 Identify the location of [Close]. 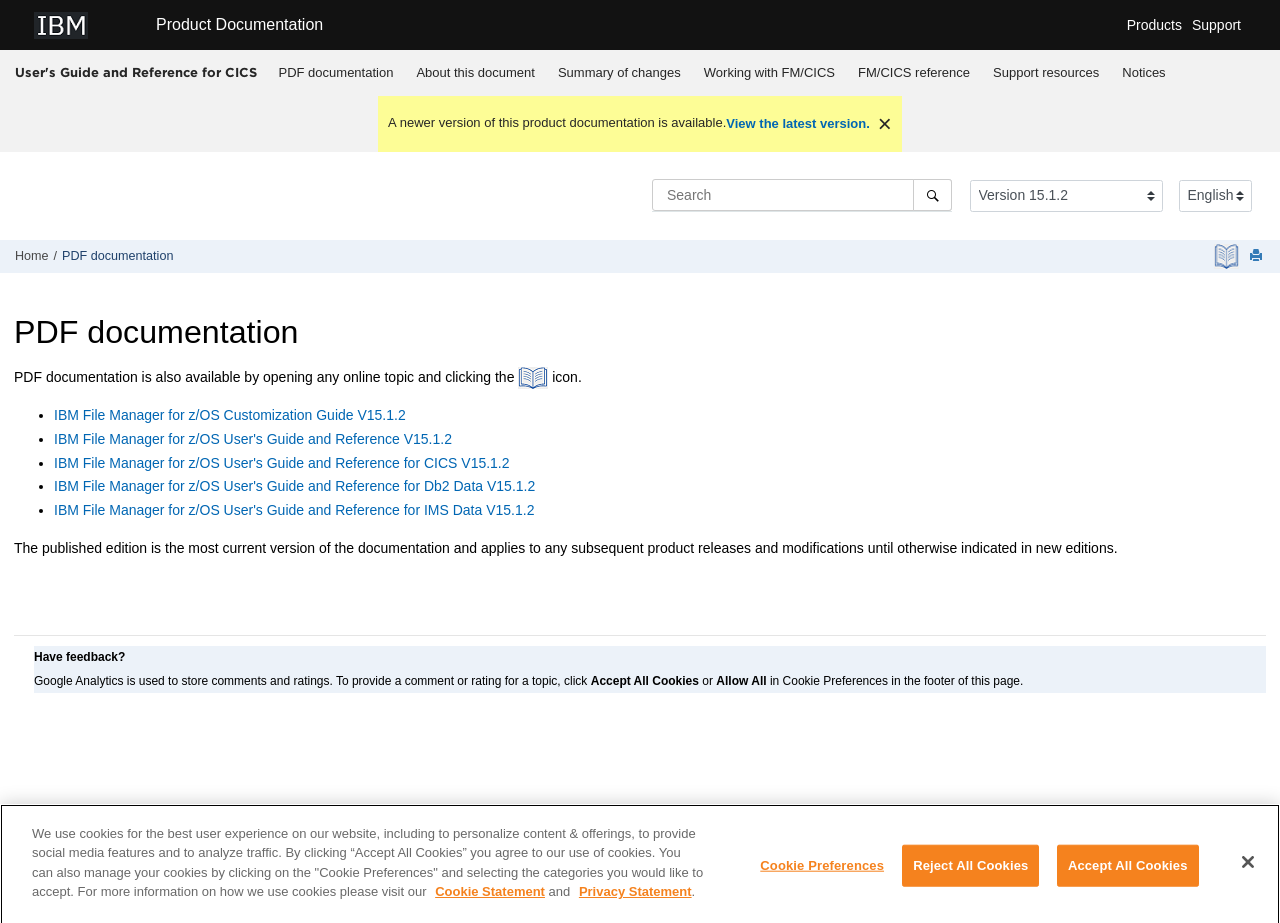
(1248, 870).